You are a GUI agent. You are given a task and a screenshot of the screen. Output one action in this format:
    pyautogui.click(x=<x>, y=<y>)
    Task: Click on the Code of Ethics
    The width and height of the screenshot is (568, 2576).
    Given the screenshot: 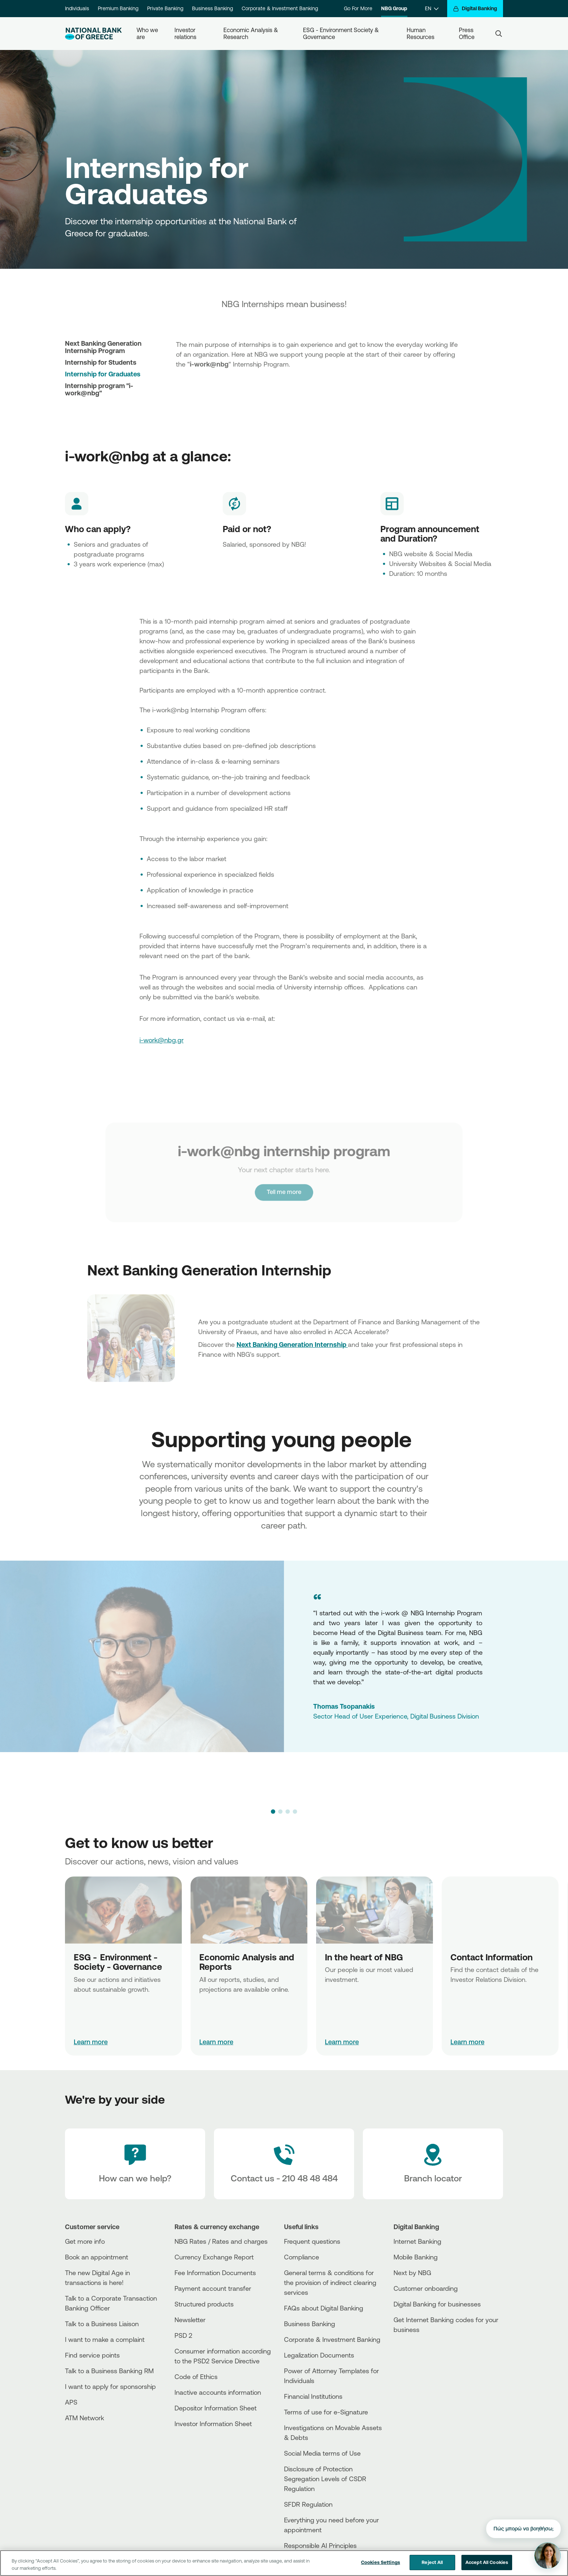 What is the action you would take?
    pyautogui.click(x=196, y=2376)
    